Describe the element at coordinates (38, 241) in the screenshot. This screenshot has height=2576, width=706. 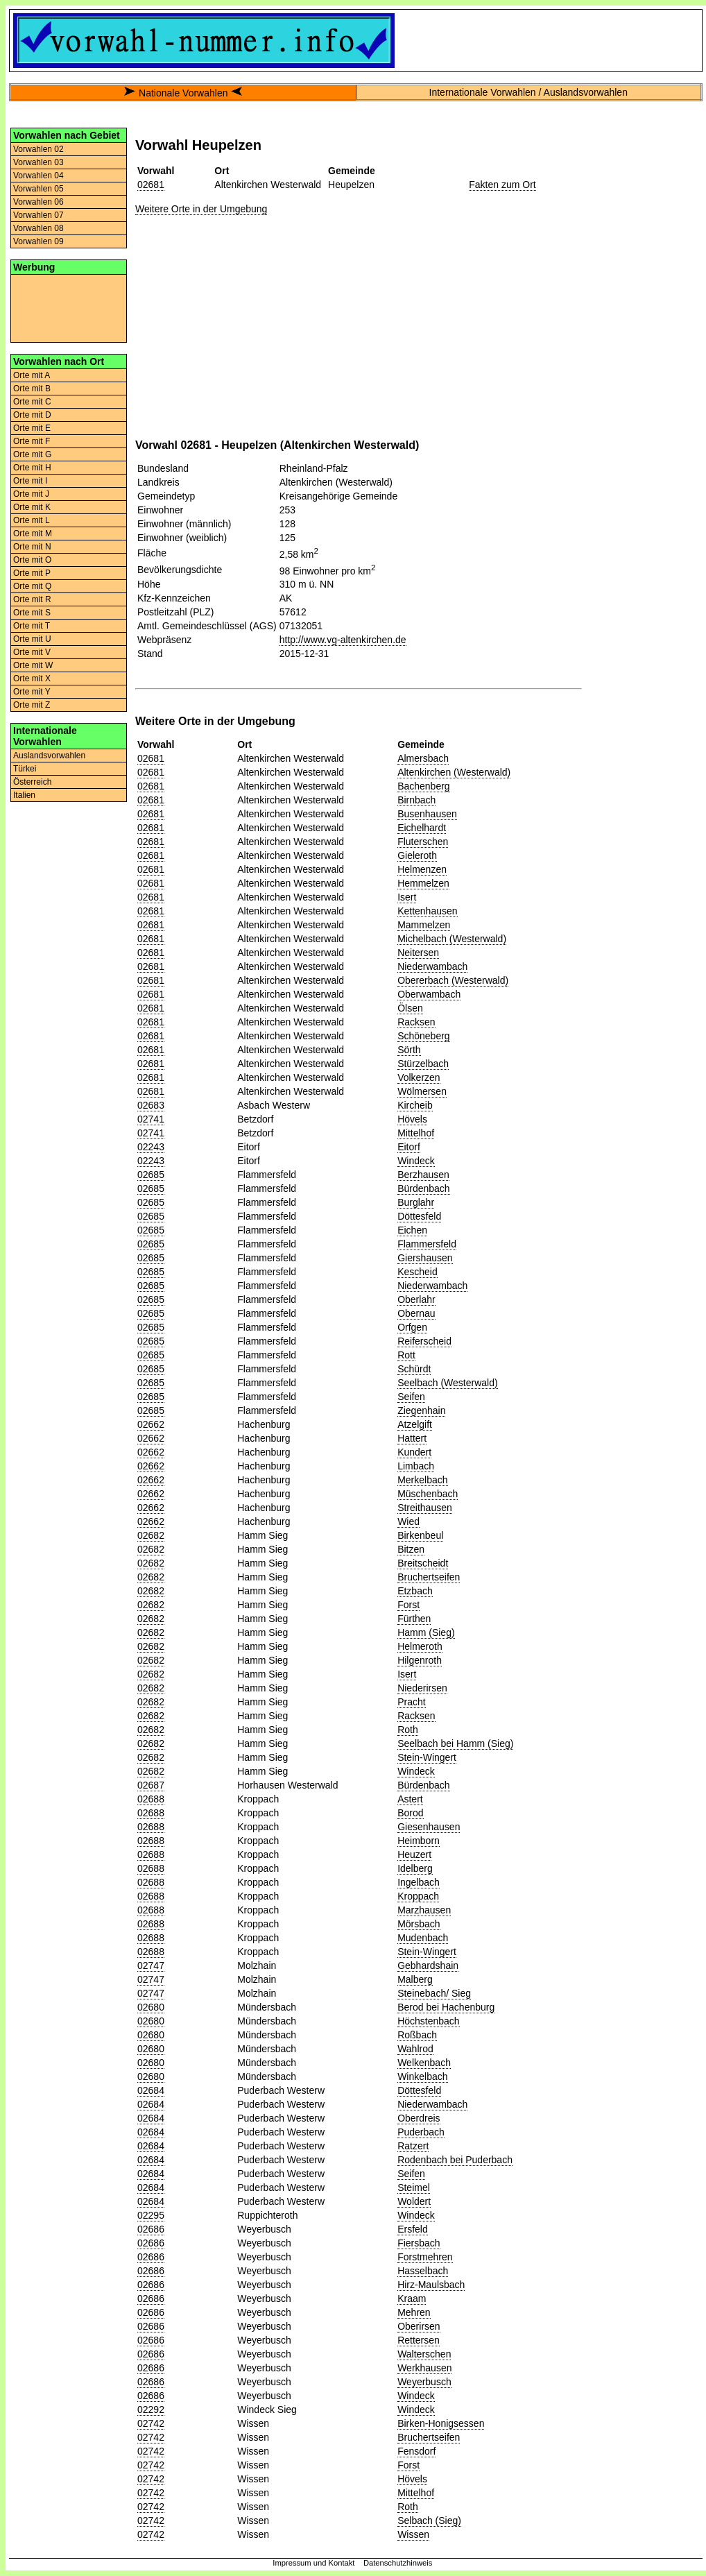
I see `Vorwahlen 09` at that location.